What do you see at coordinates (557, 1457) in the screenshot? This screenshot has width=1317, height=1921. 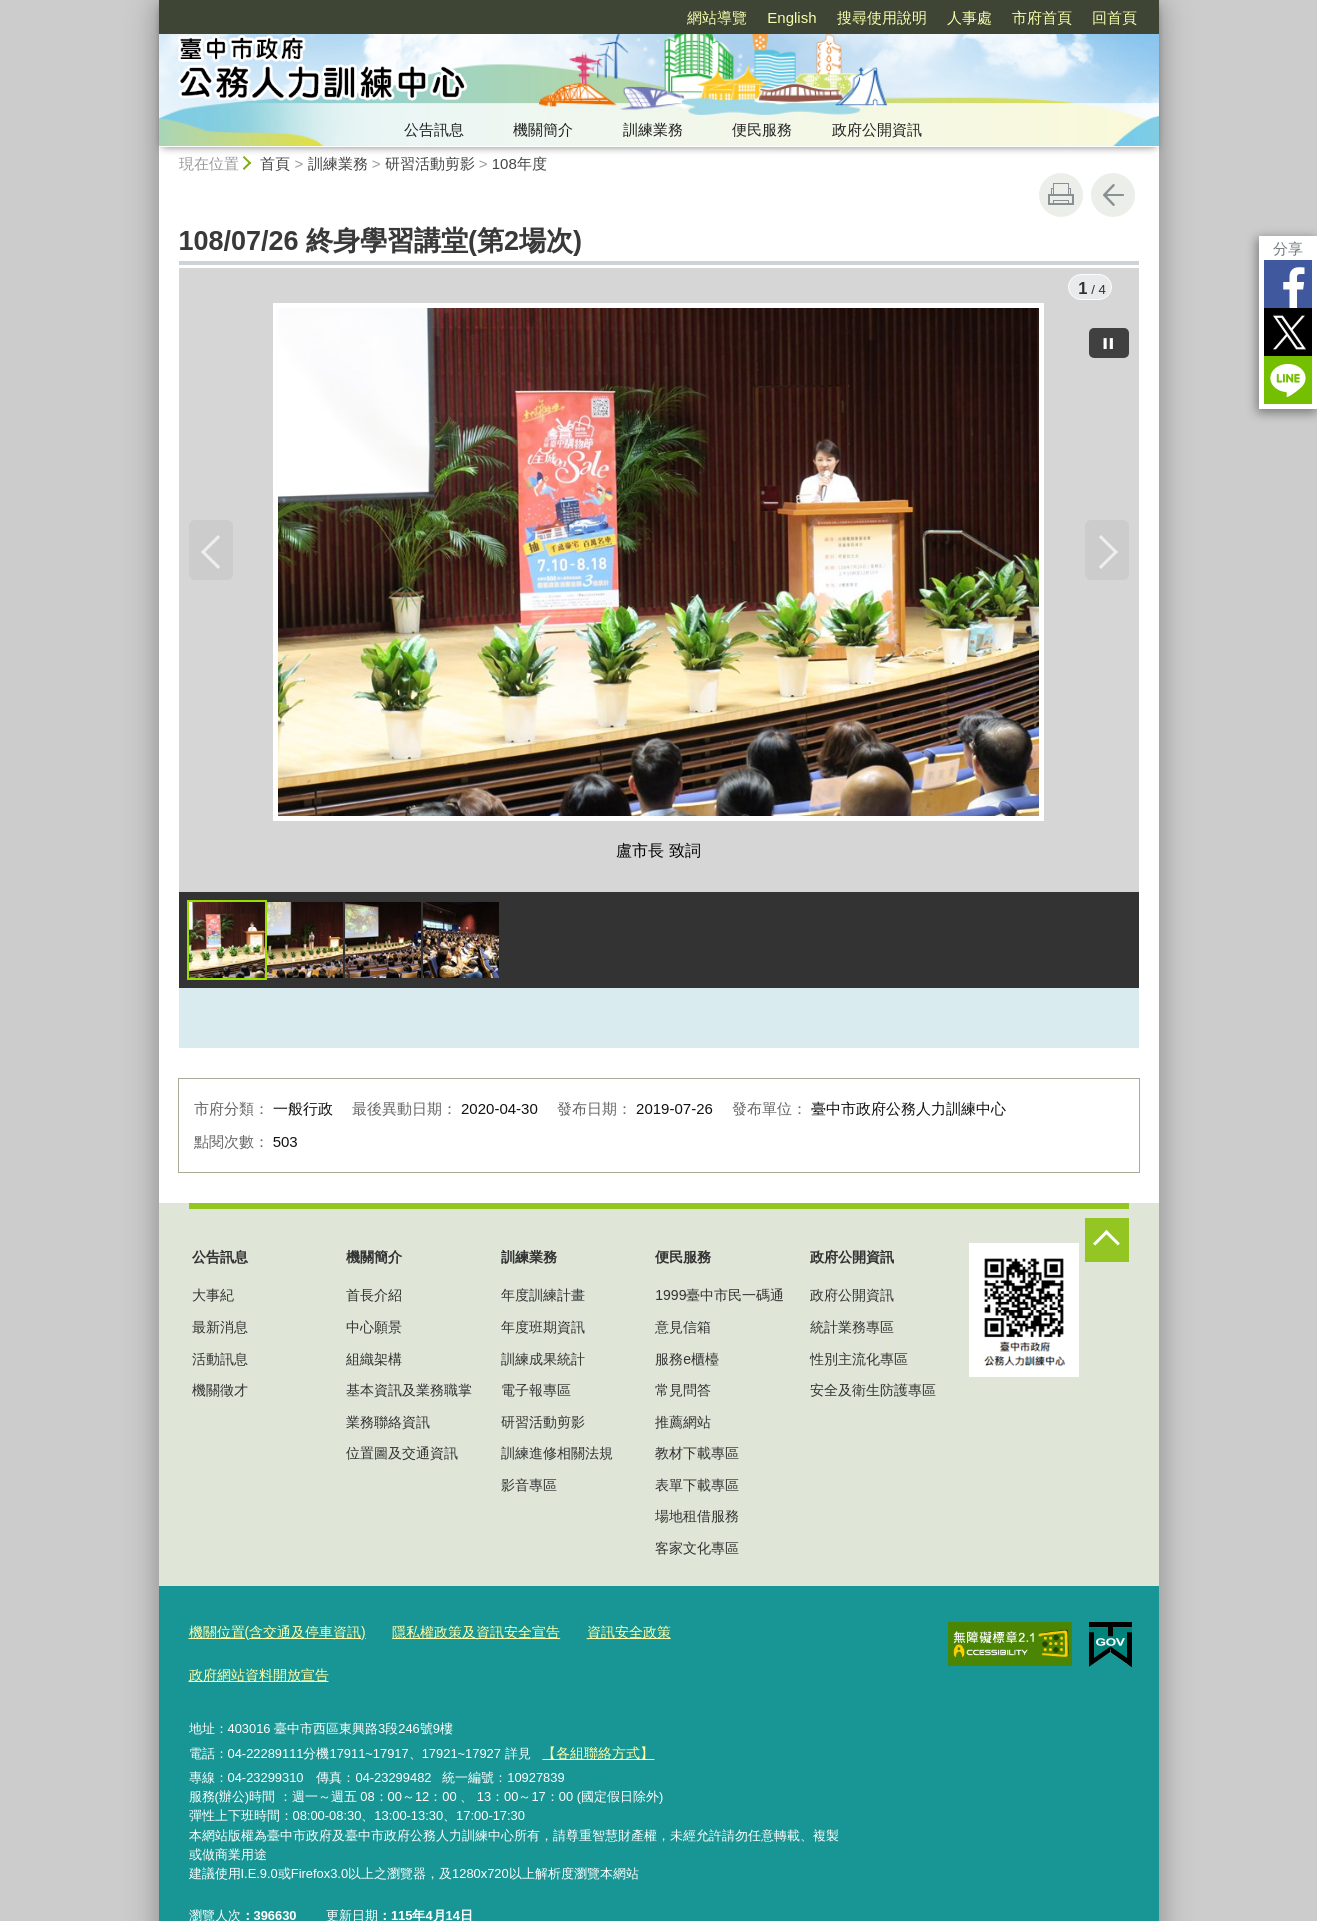 I see `訓練進修相關法規` at bounding box center [557, 1457].